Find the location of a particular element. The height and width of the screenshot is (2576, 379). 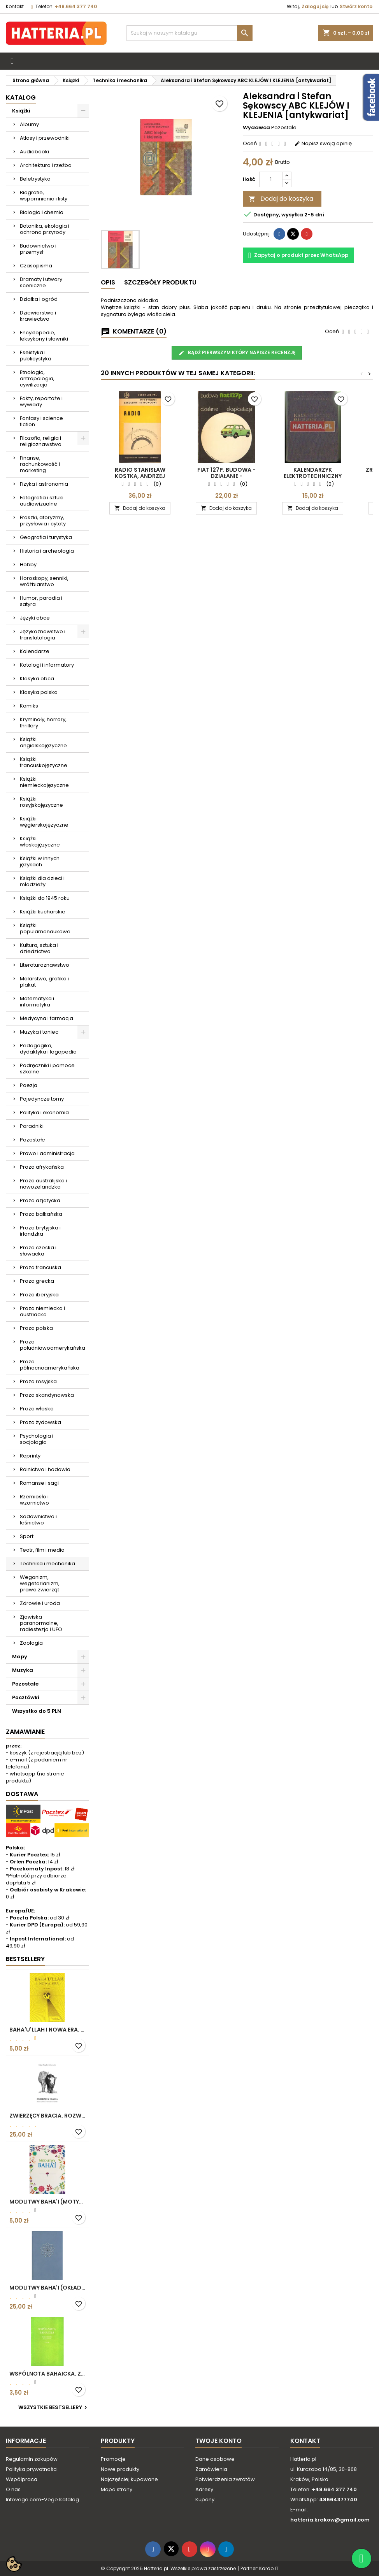

Filozofia, religia i religioznawstwo is located at coordinates (40, 441).